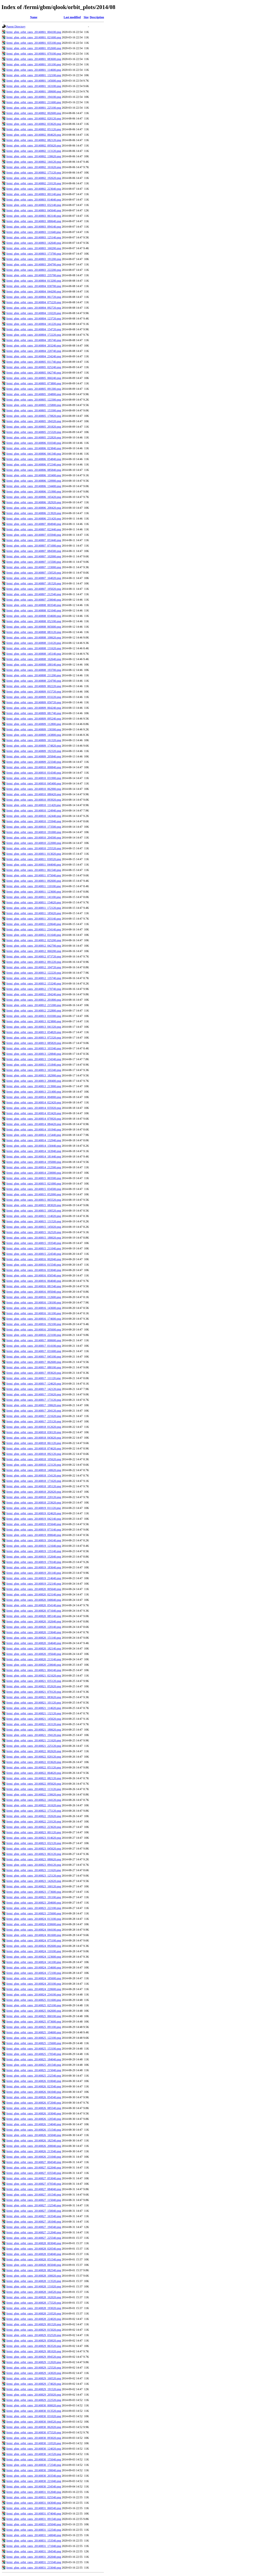 This screenshot has width=258, height=2576. Describe the element at coordinates (33, 1535) in the screenshot. I see `fermi_gbm_orbit_rates_20140819_090640.png` at that location.